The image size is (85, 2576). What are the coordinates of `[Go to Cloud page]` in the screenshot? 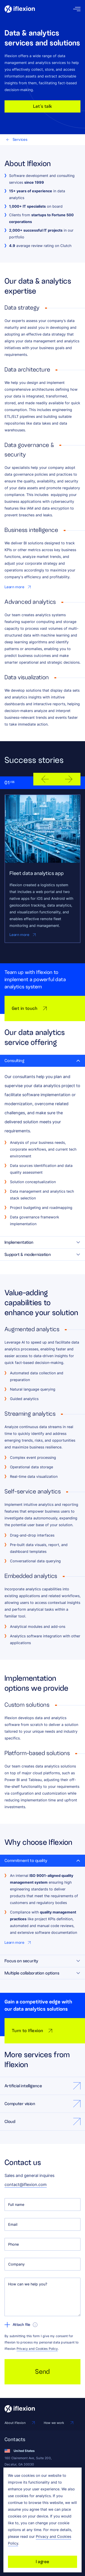 It's located at (42, 2122).